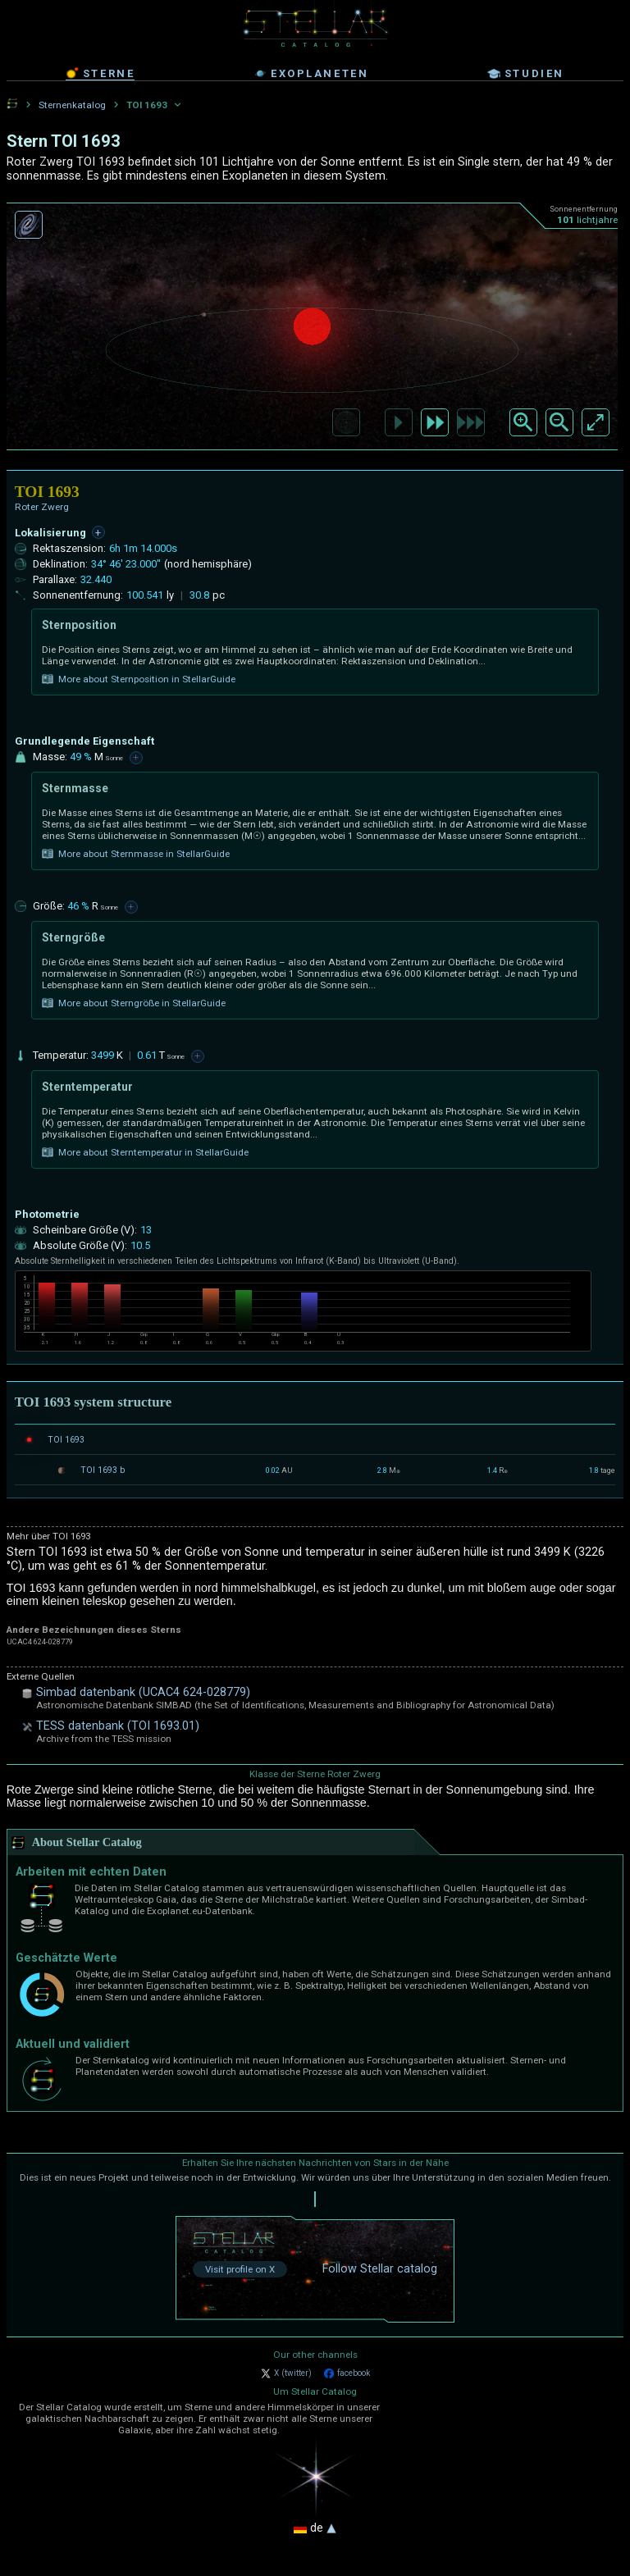 Image resolution: width=630 pixels, height=2576 pixels. I want to click on studien, so click(525, 73).